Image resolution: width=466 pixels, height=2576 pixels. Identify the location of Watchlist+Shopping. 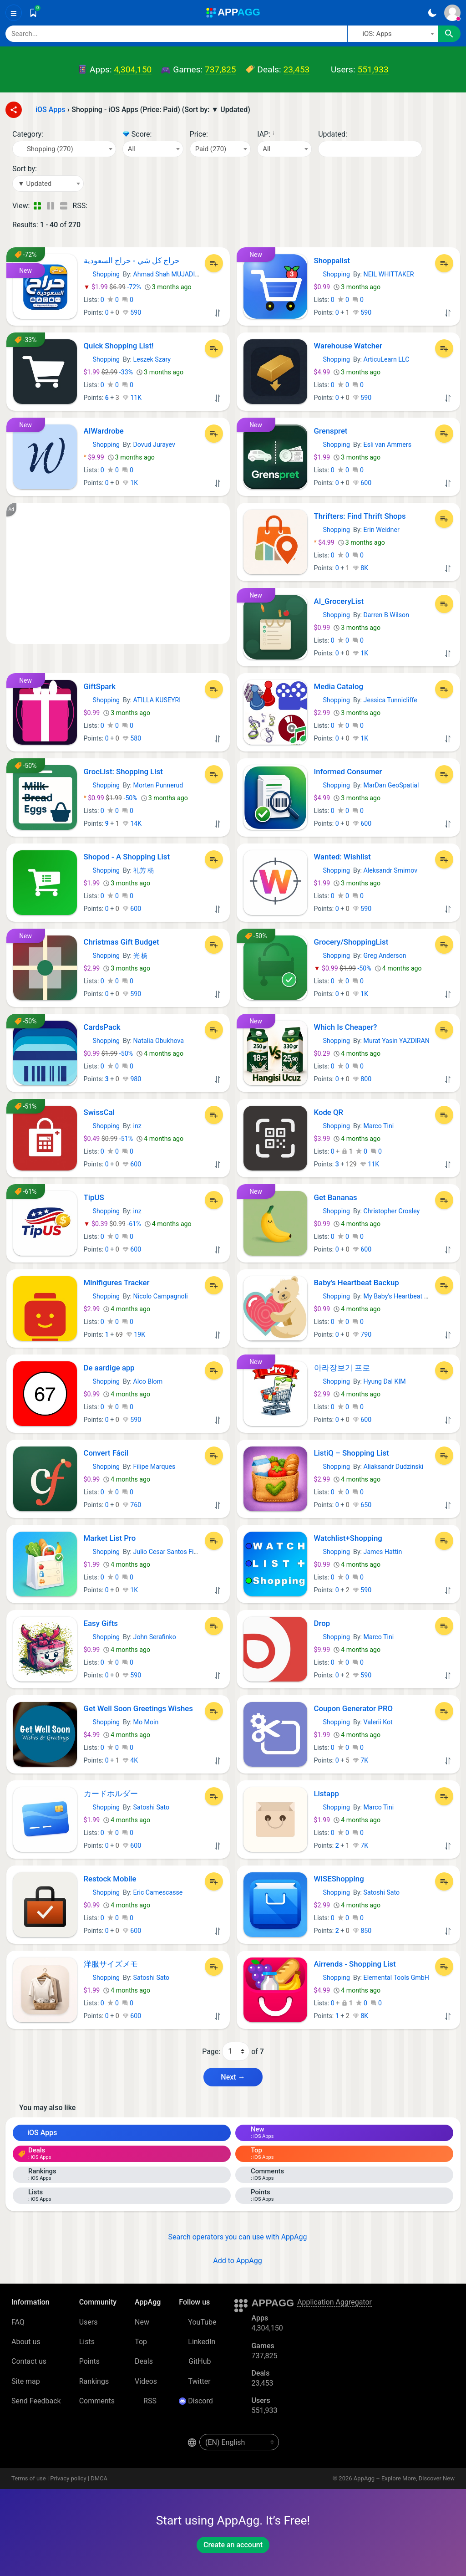
(348, 1538).